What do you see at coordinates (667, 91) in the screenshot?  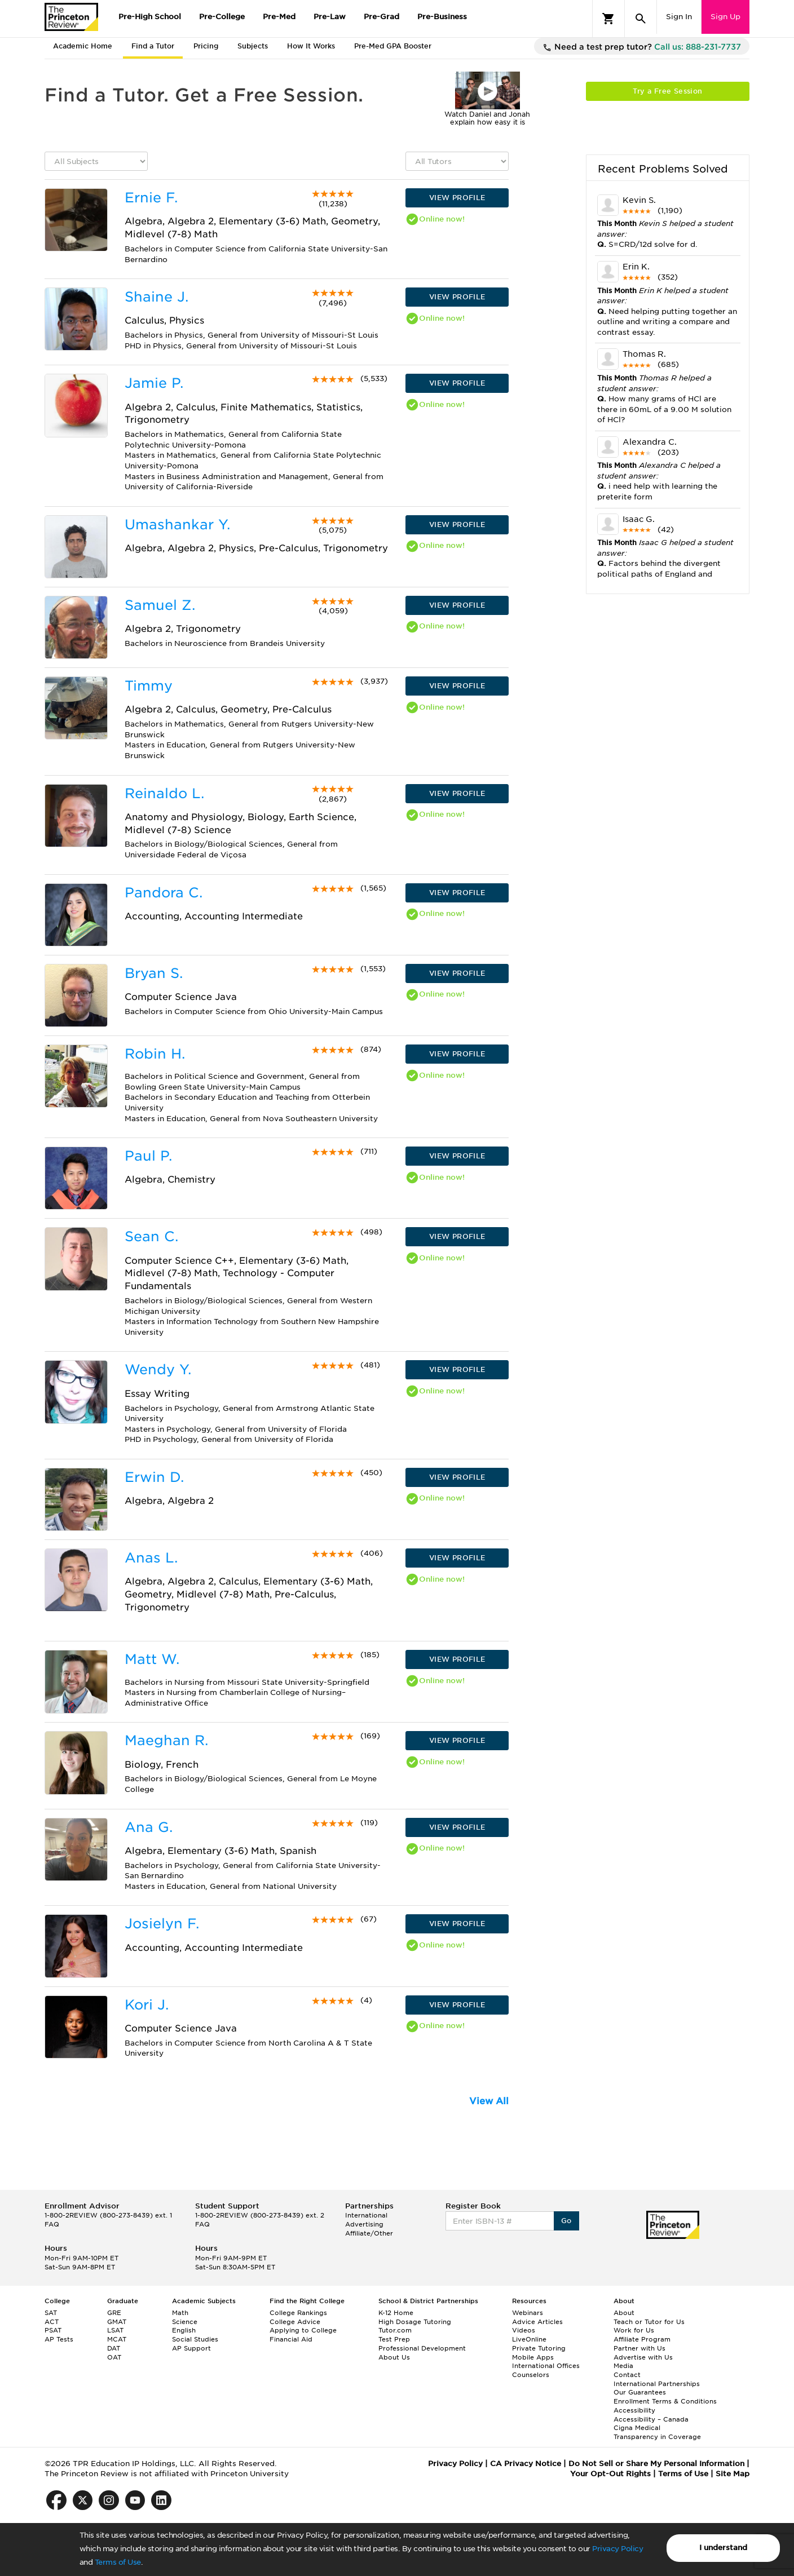 I see `Try a Free Session` at bounding box center [667, 91].